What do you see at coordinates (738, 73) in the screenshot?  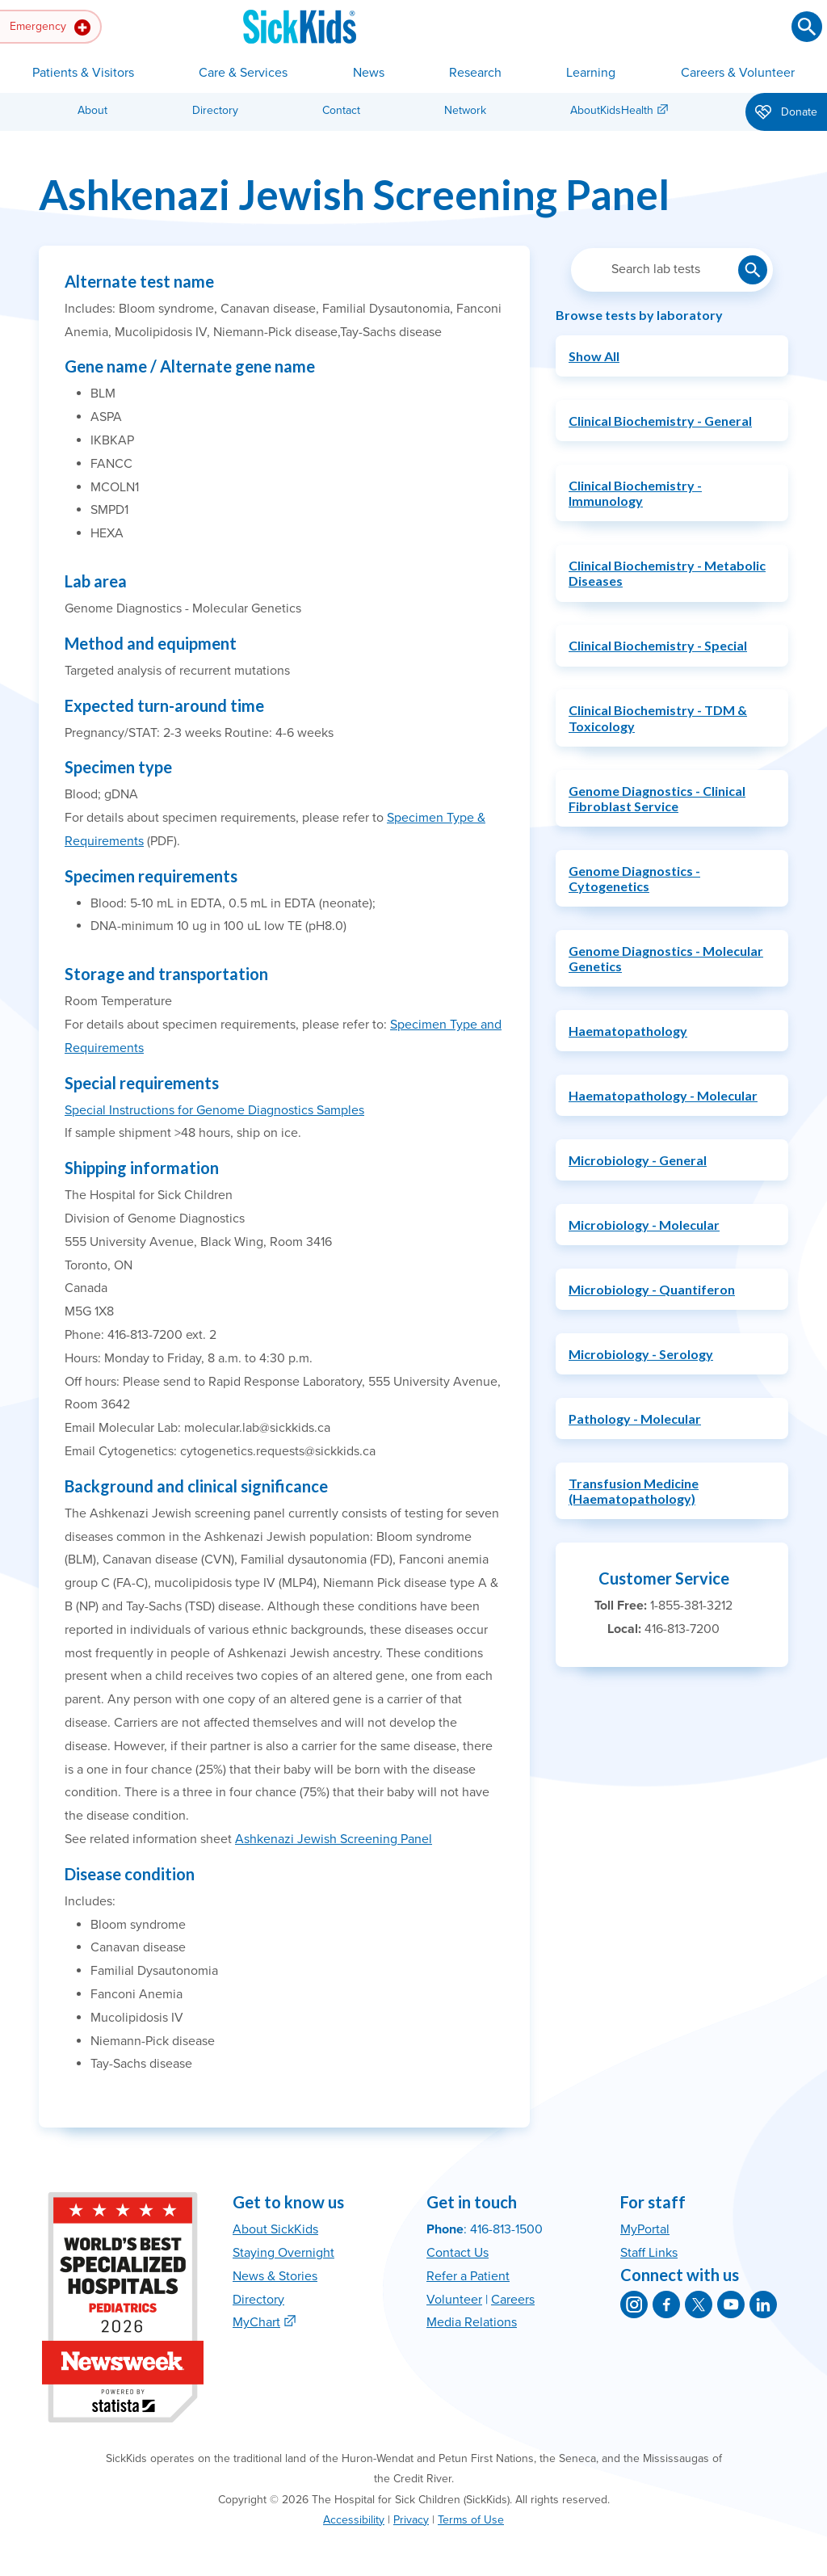 I see `Careers & Volunteer [button]` at bounding box center [738, 73].